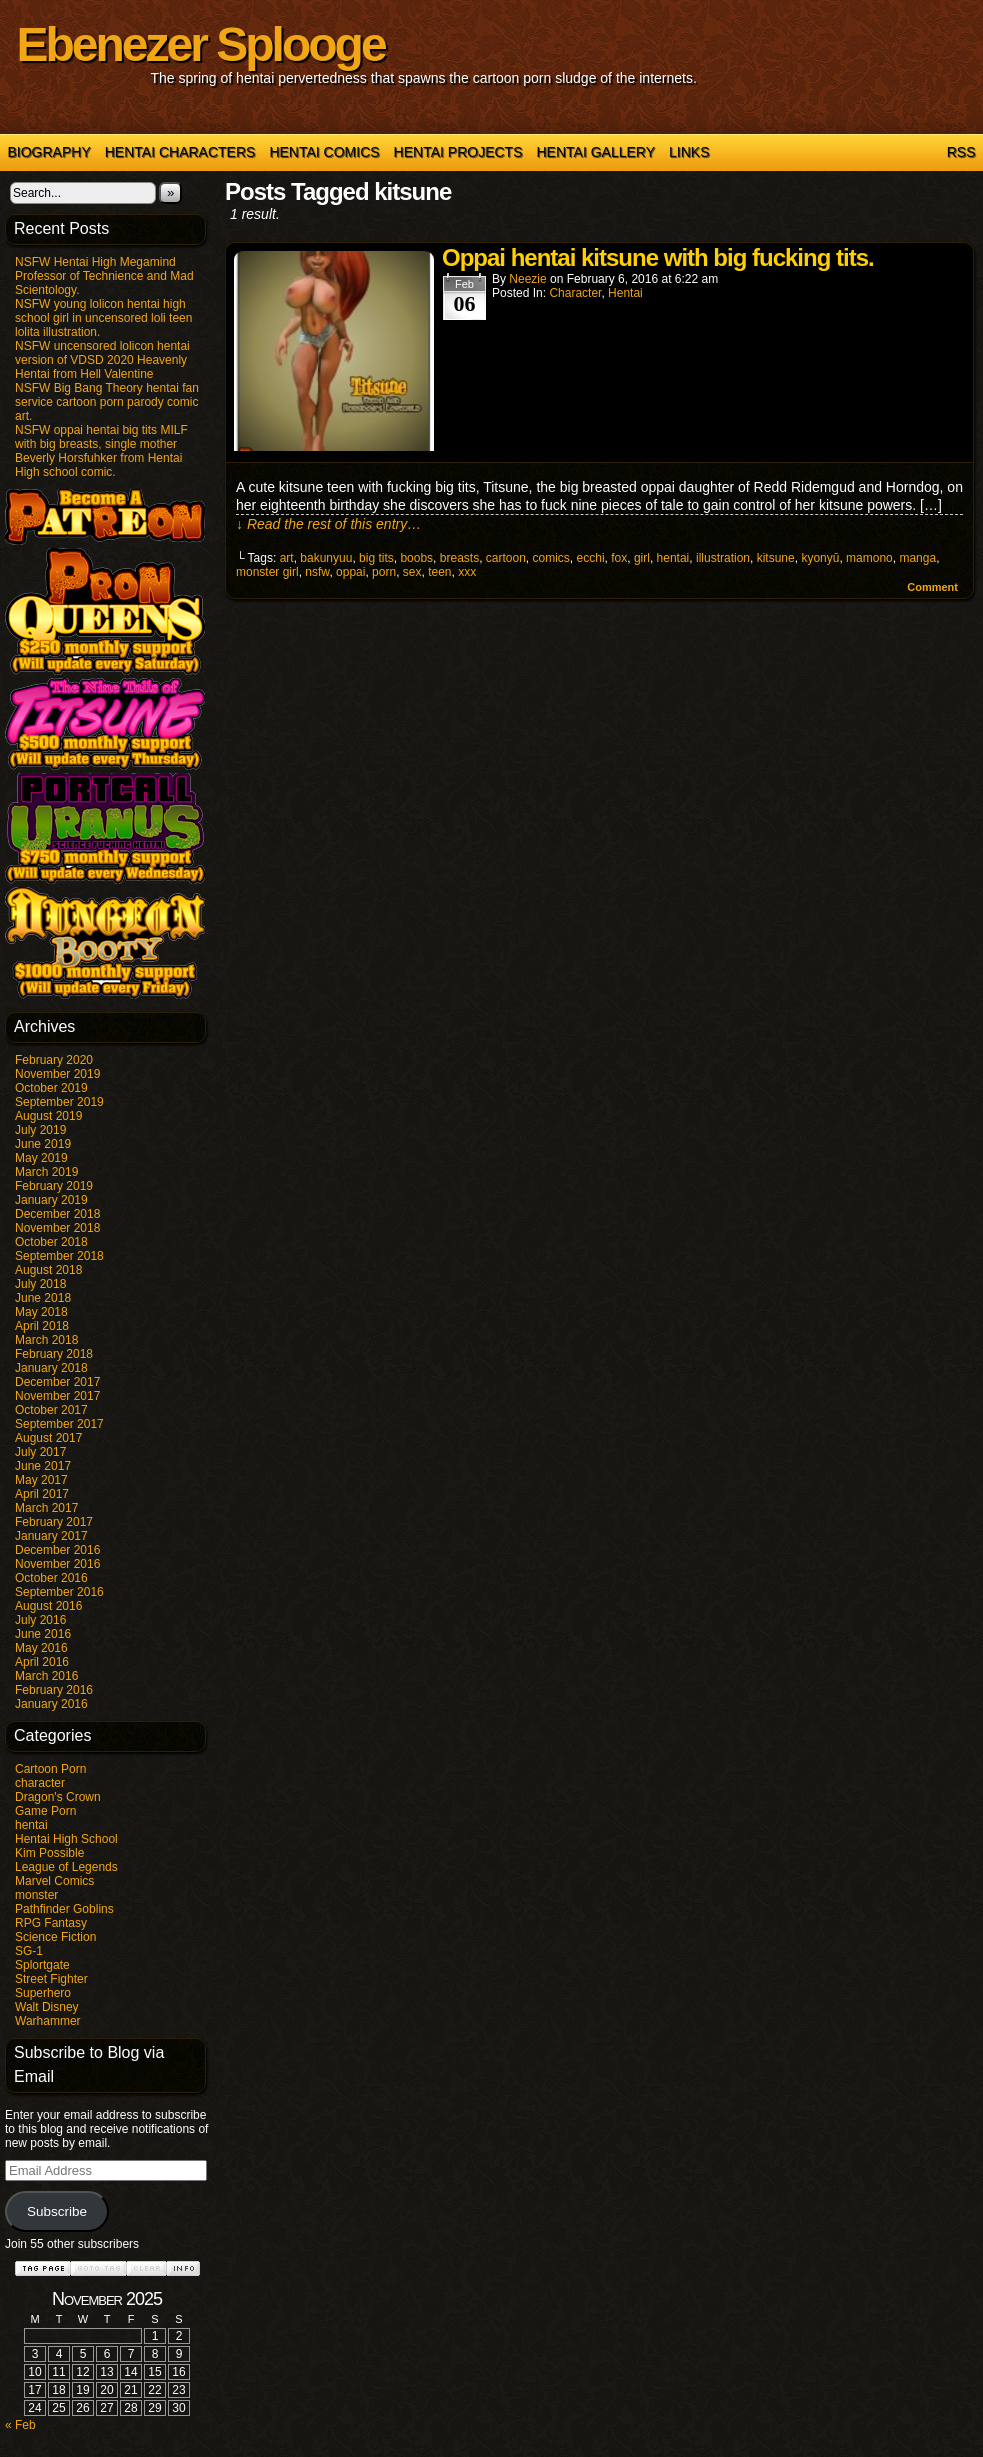 The width and height of the screenshot is (983, 2457). What do you see at coordinates (376, 558) in the screenshot?
I see `big tits` at bounding box center [376, 558].